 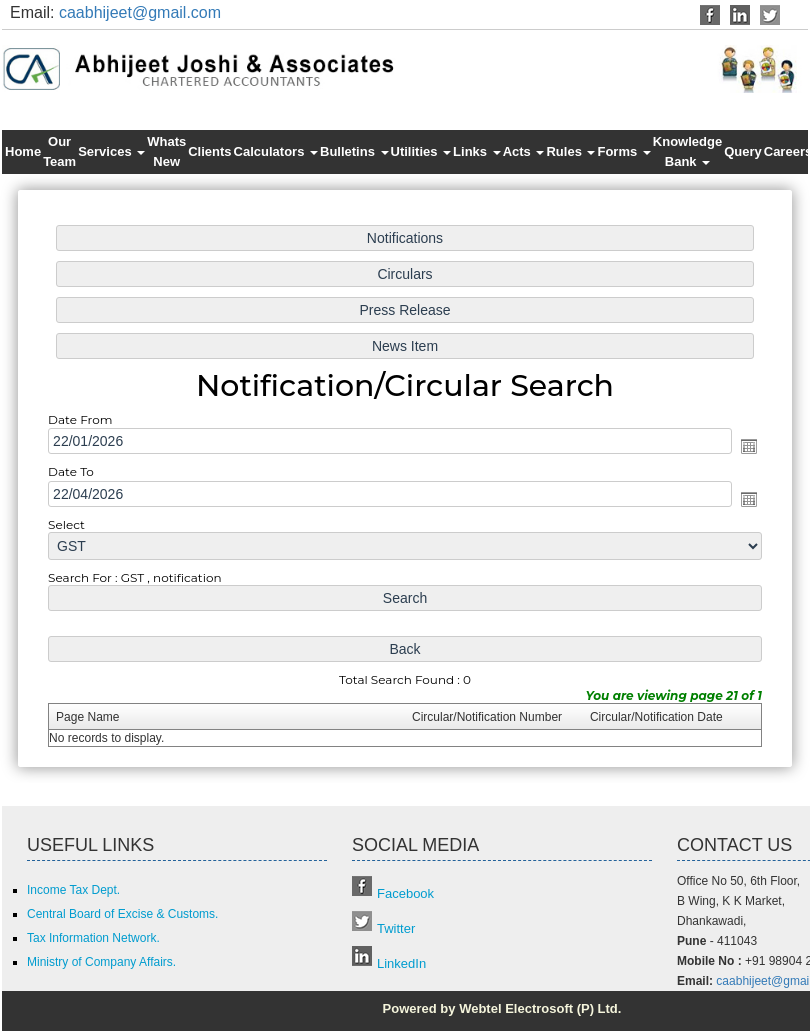 What do you see at coordinates (166, 151) in the screenshot?
I see `Whats New` at bounding box center [166, 151].